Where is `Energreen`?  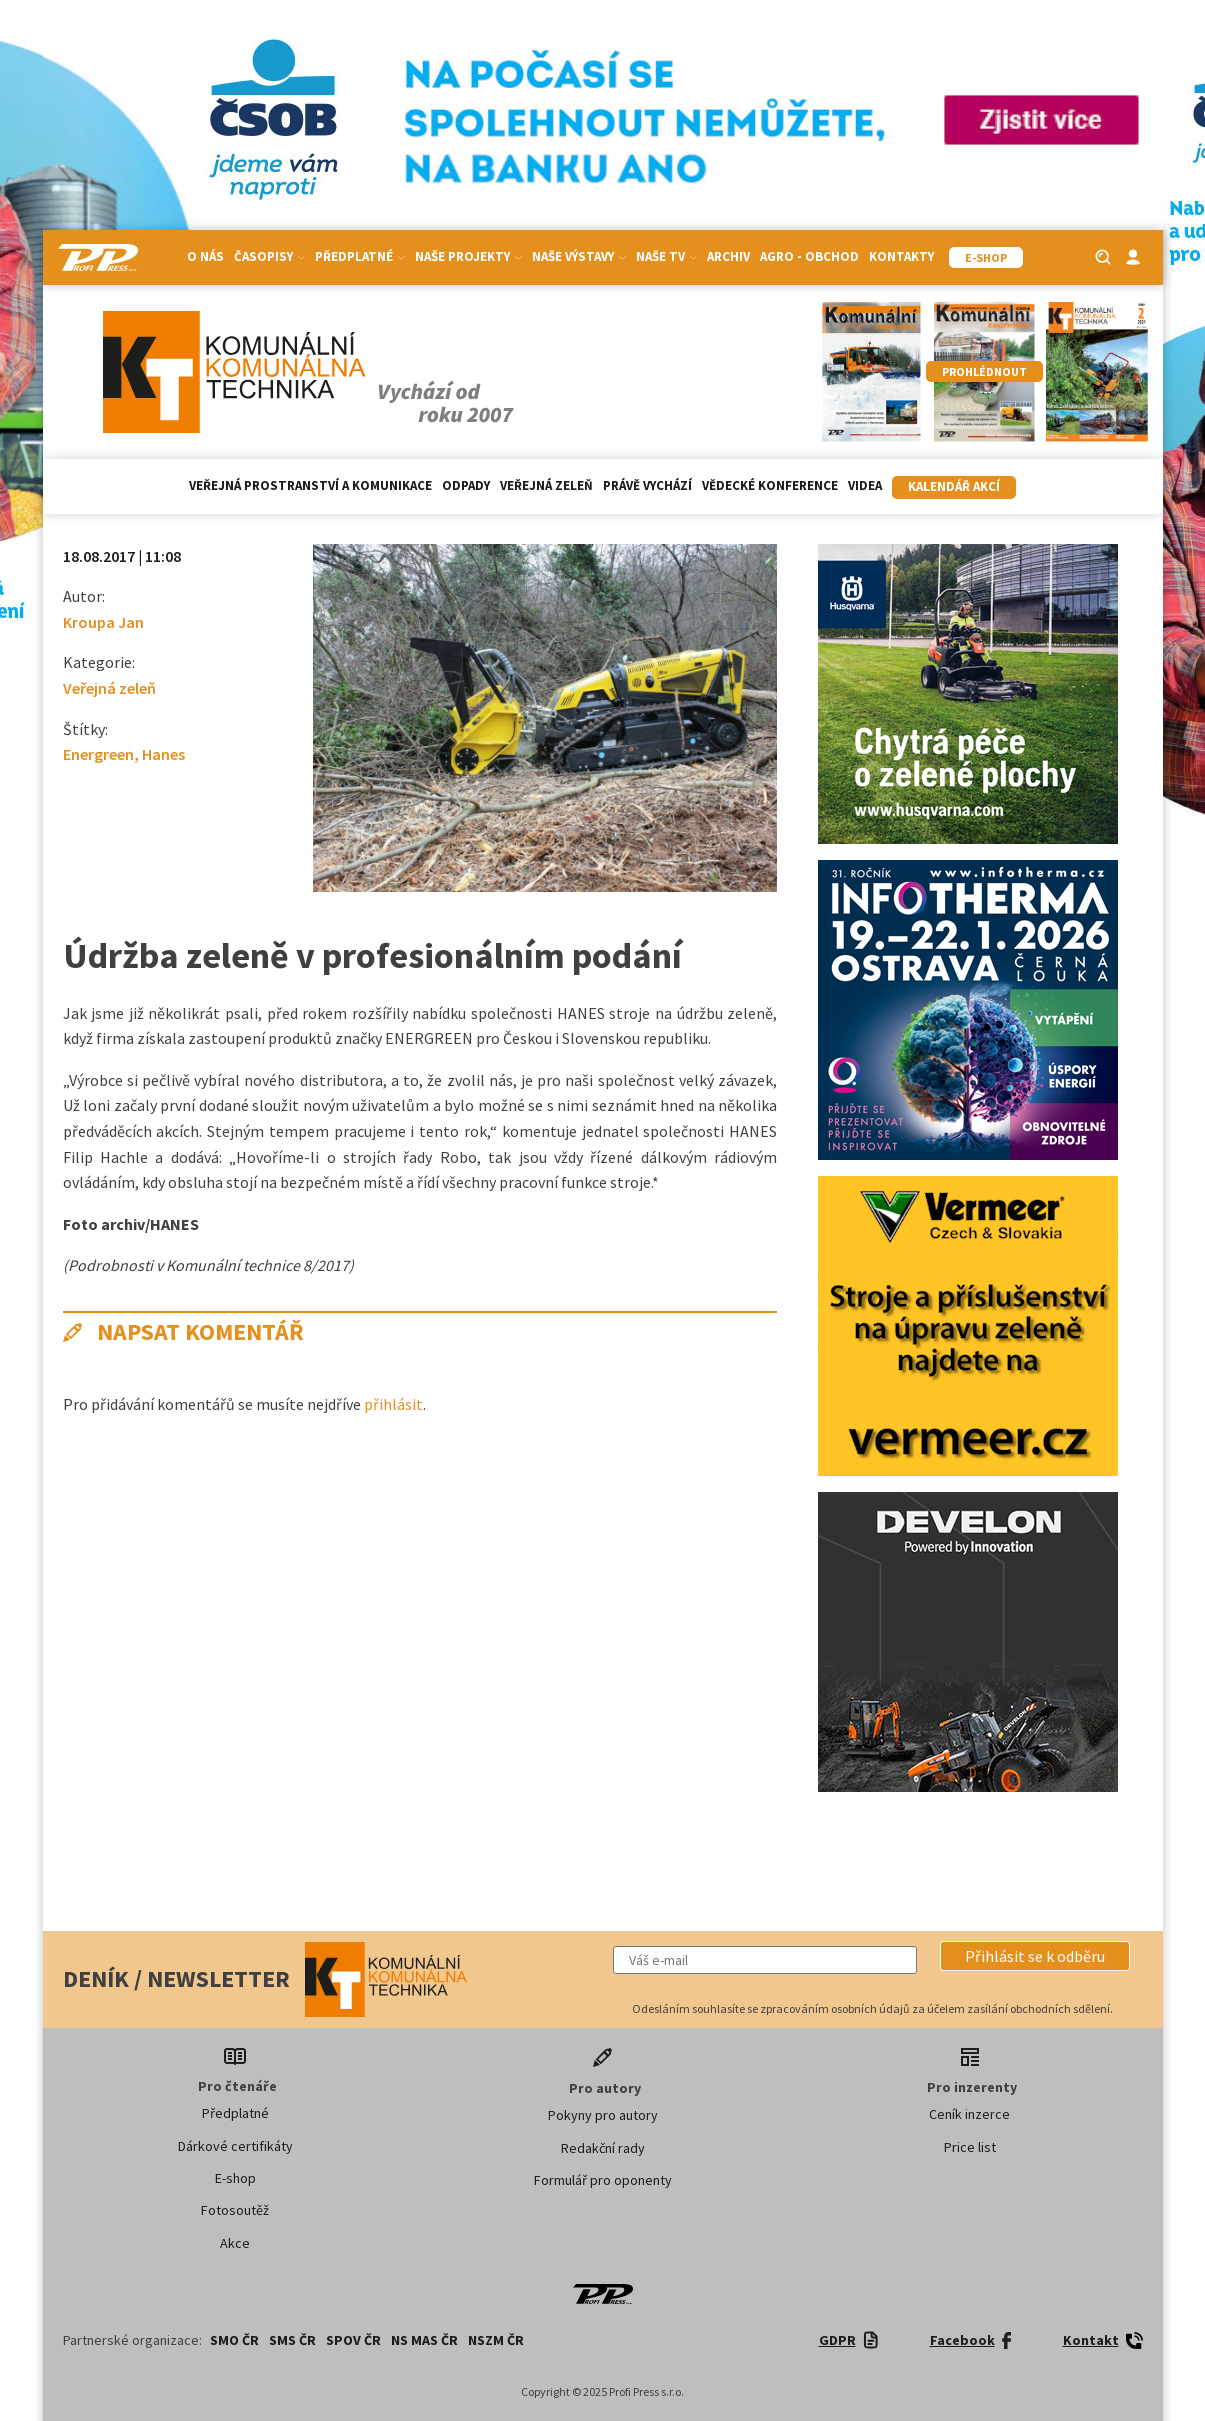
Energreen is located at coordinates (98, 754).